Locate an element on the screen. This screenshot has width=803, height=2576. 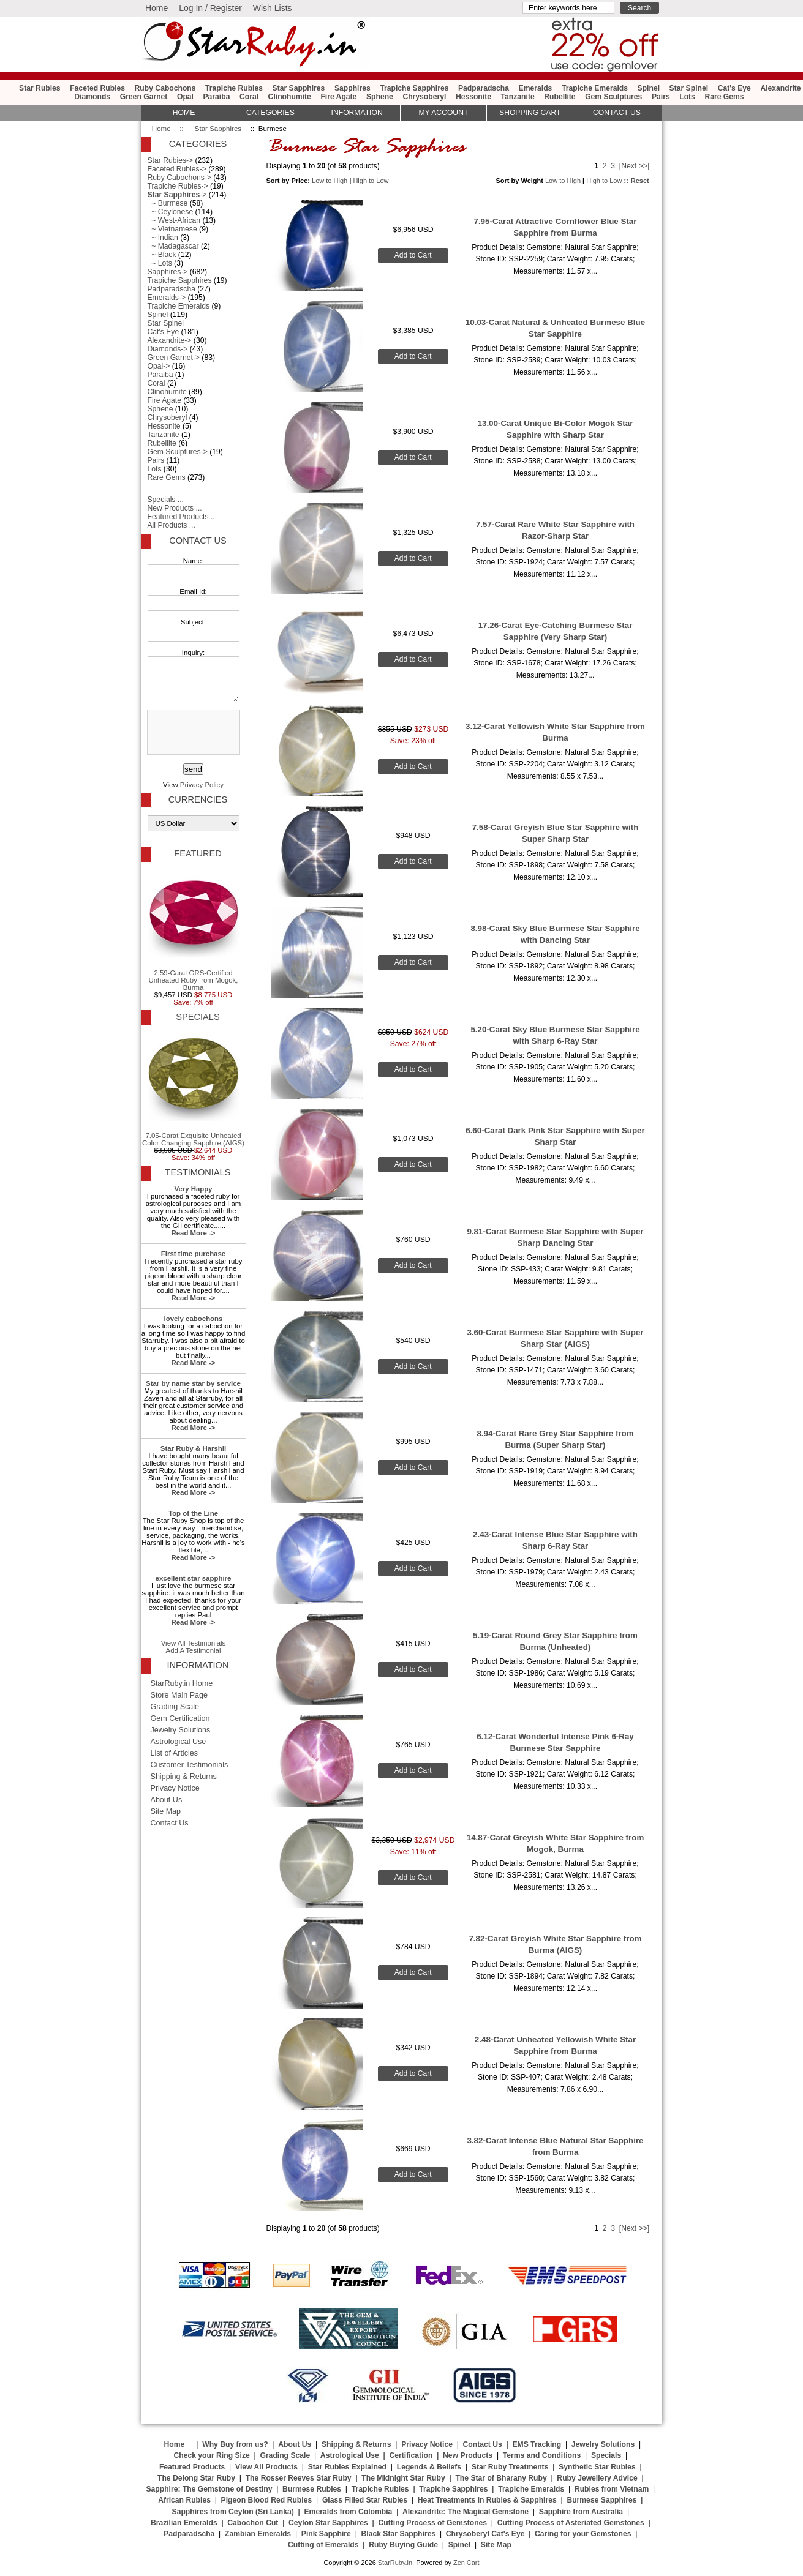
Gem Sculptures is located at coordinates (613, 96).